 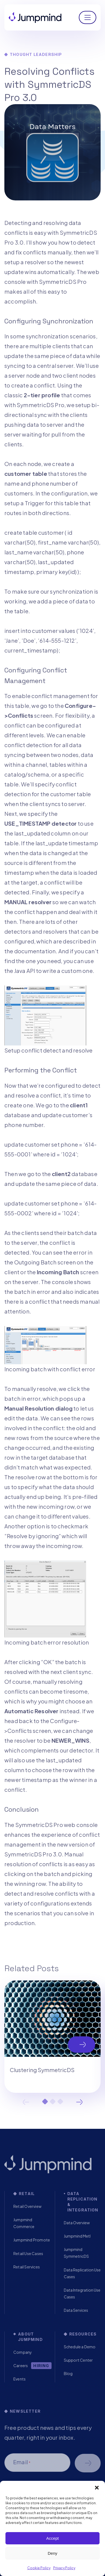 What do you see at coordinates (88, 2463) in the screenshot?
I see `Schedule a demo` at bounding box center [88, 2463].